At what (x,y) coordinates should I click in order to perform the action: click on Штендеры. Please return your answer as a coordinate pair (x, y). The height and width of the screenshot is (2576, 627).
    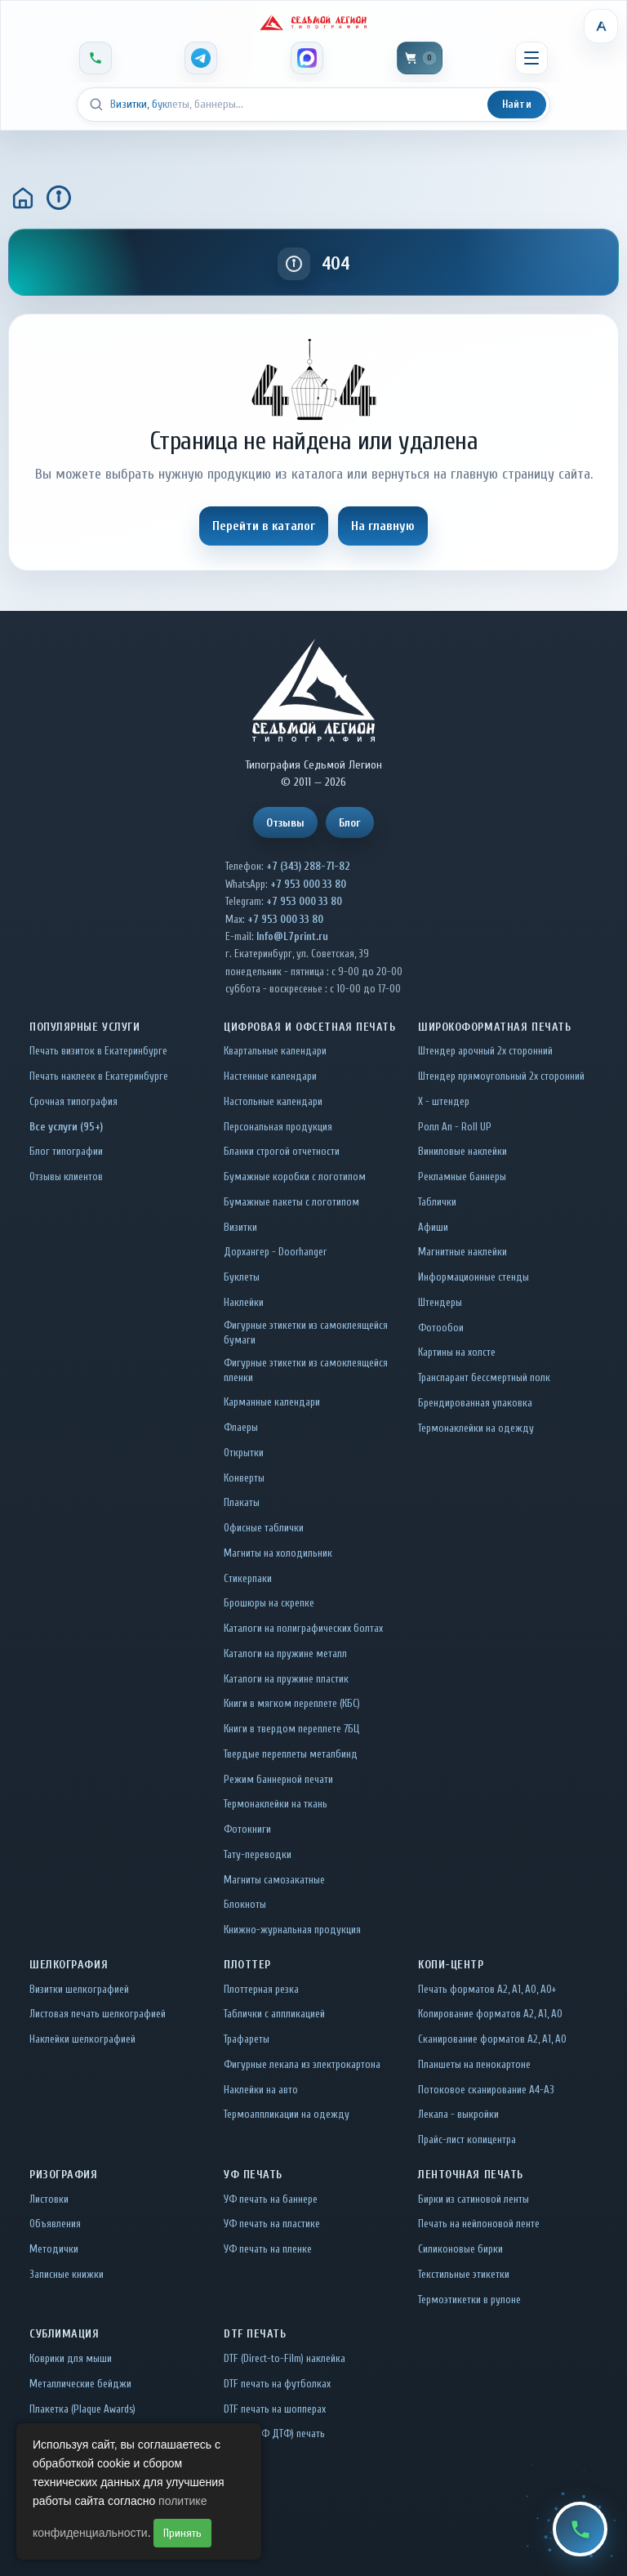
    Looking at the image, I should click on (440, 1302).